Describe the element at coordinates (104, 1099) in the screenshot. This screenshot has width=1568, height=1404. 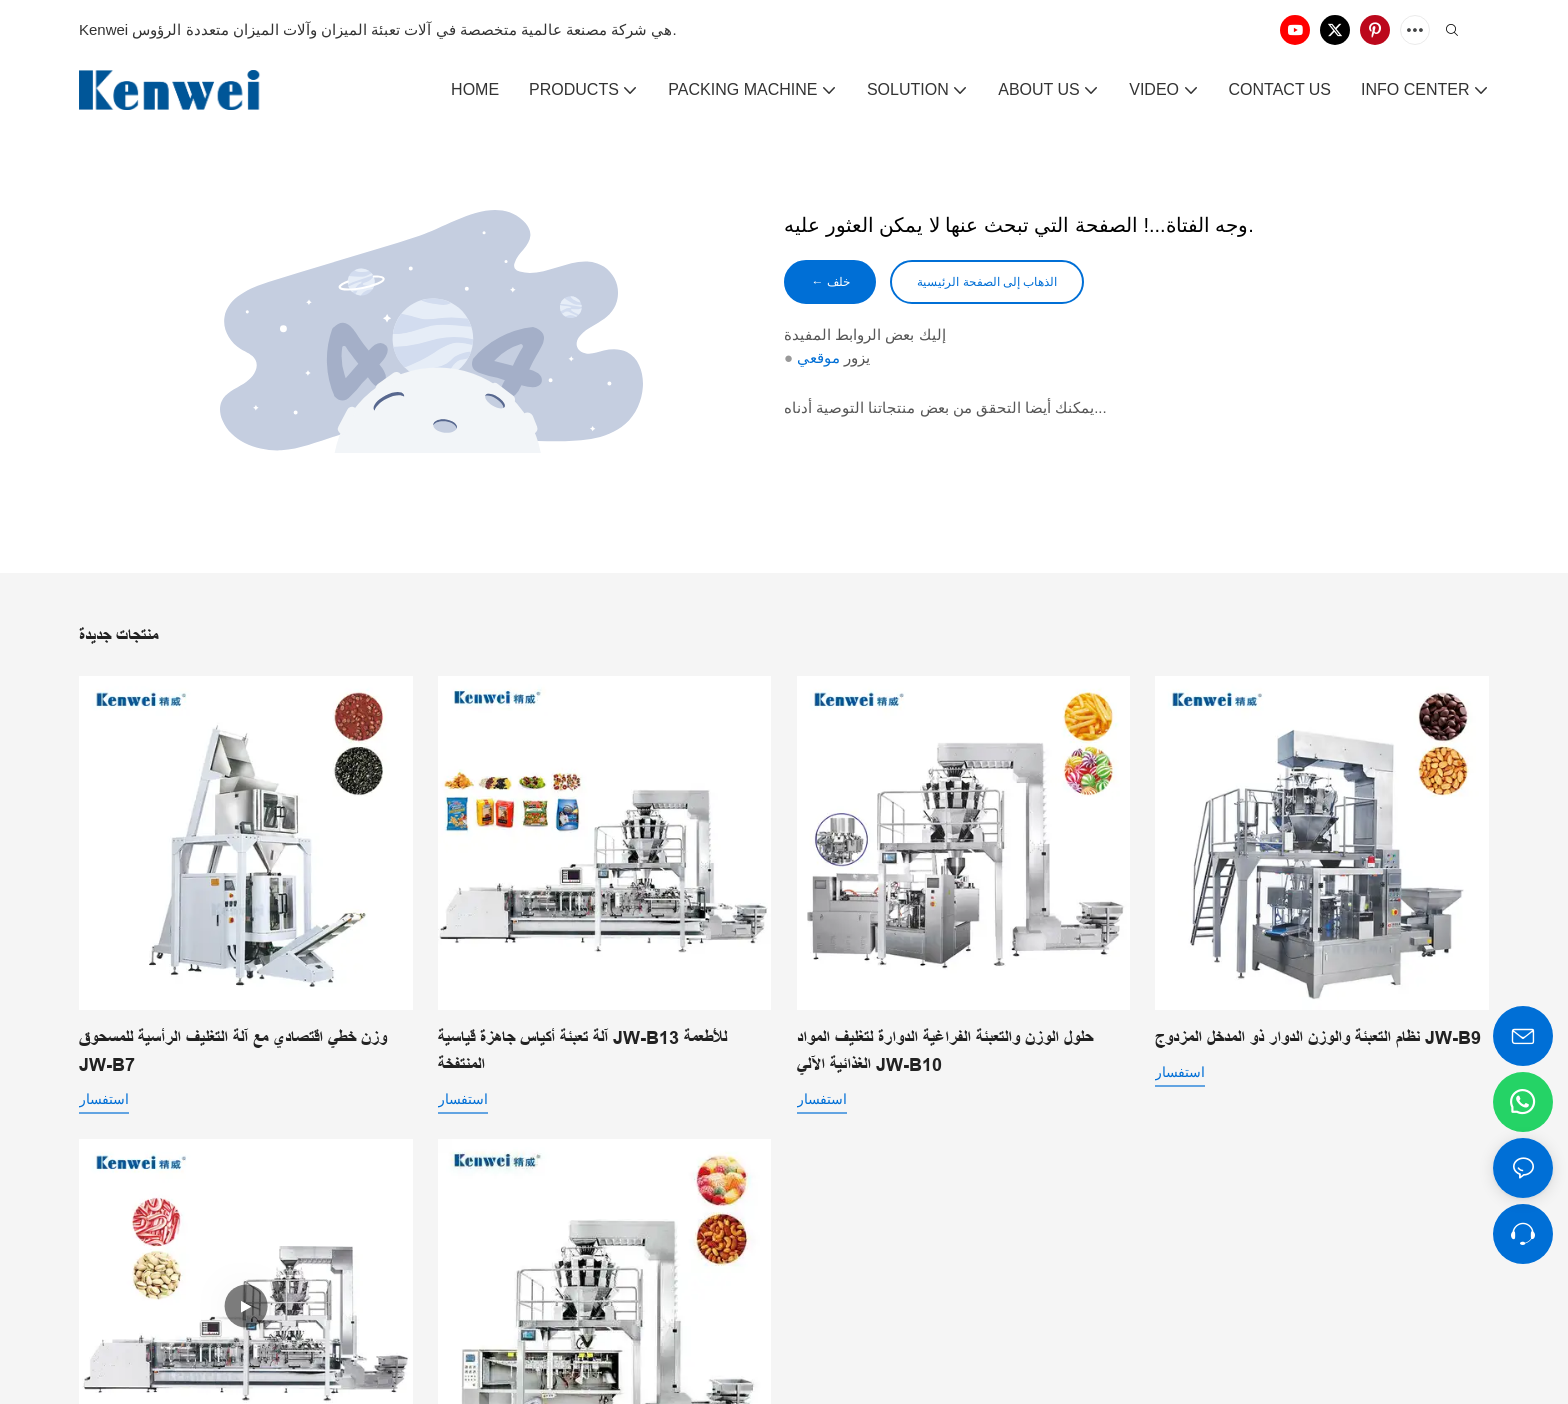
I see `استفسار` at that location.